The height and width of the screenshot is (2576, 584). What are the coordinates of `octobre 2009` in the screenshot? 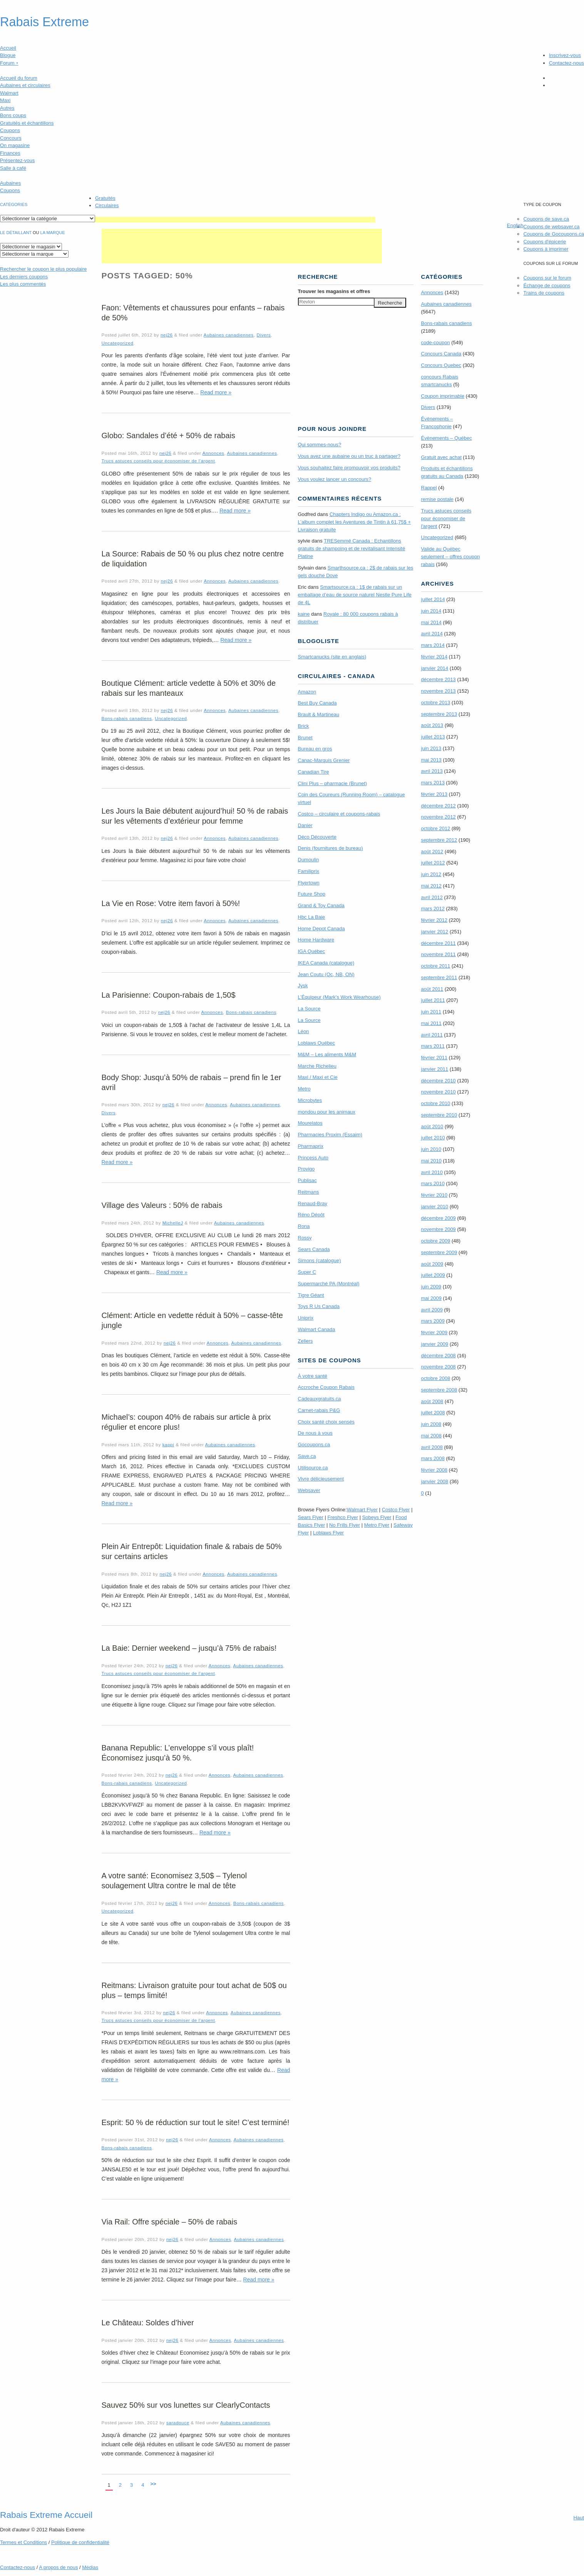 It's located at (435, 1241).